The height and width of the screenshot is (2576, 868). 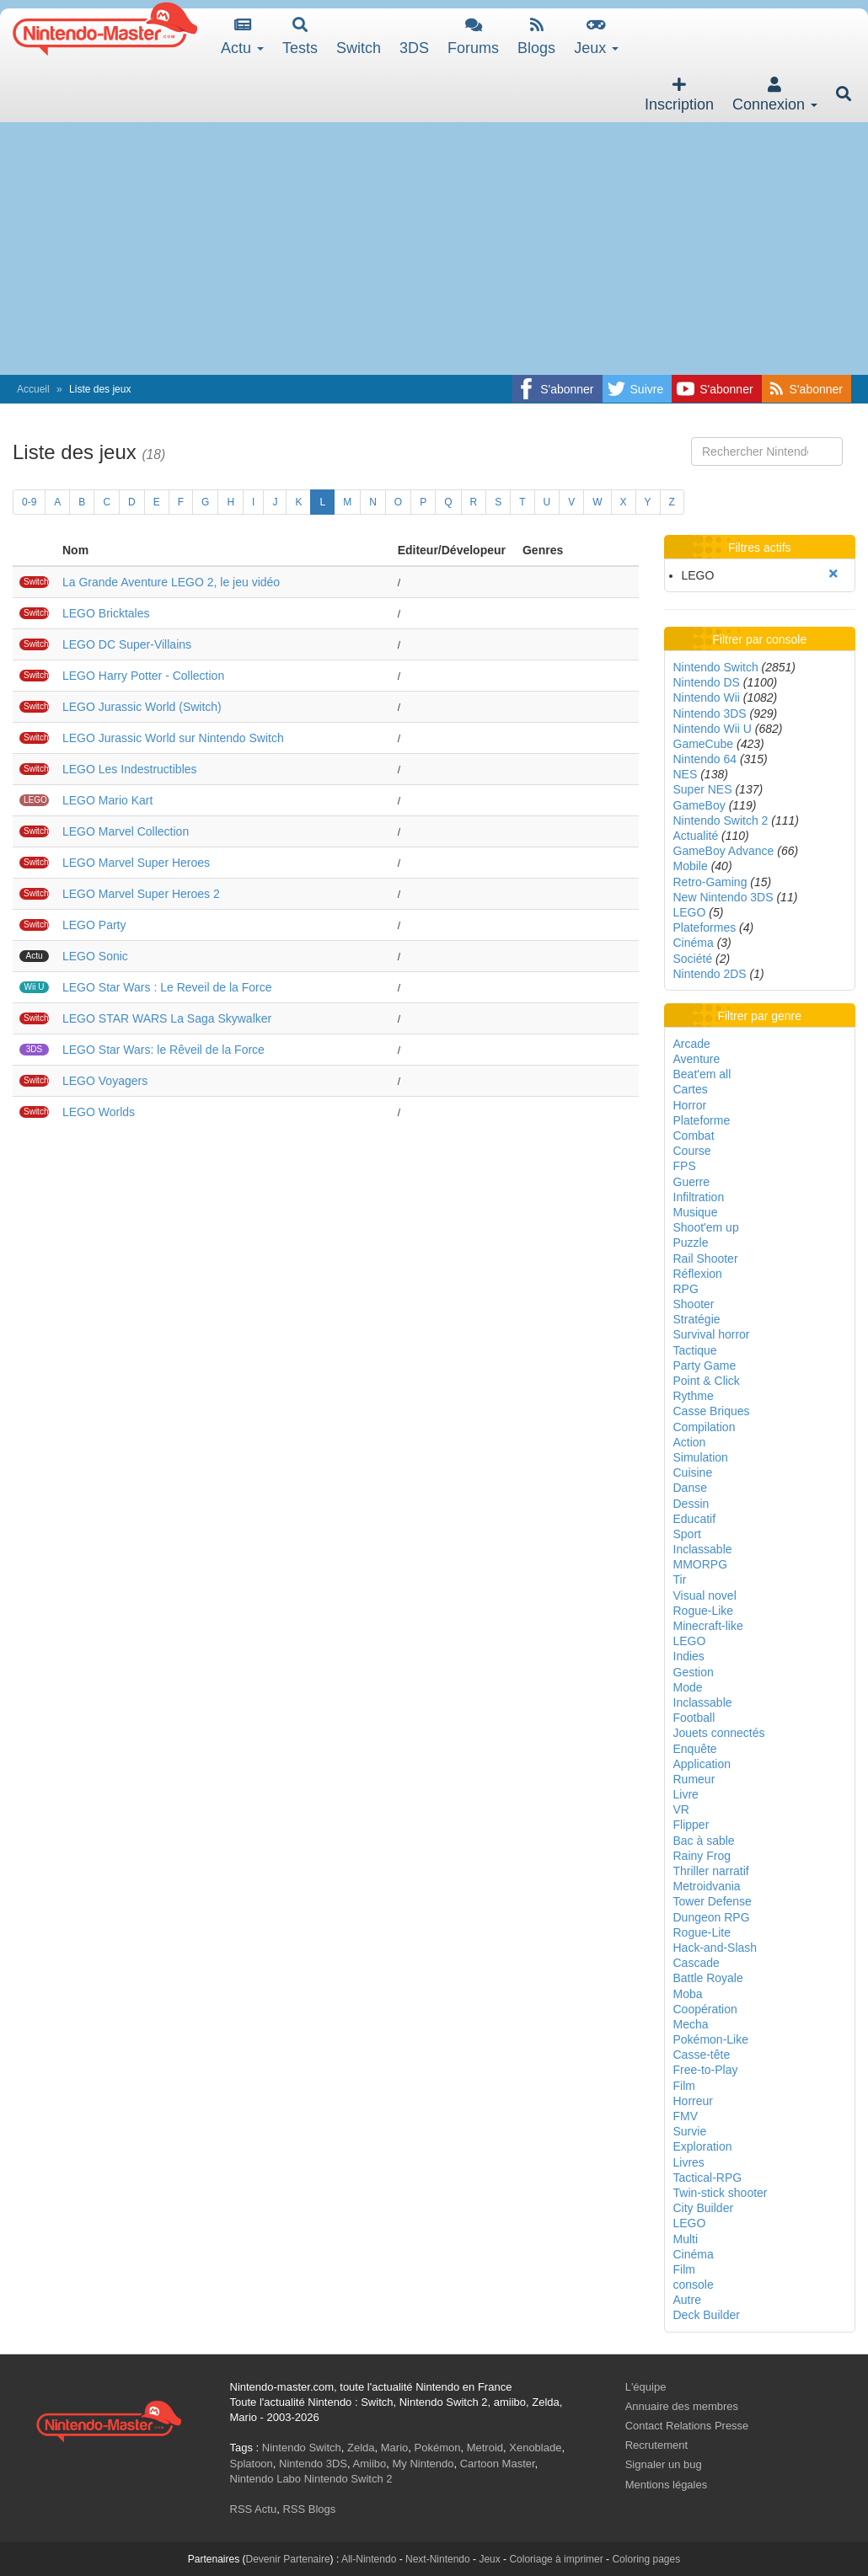 I want to click on Xenoblade, so click(x=535, y=2447).